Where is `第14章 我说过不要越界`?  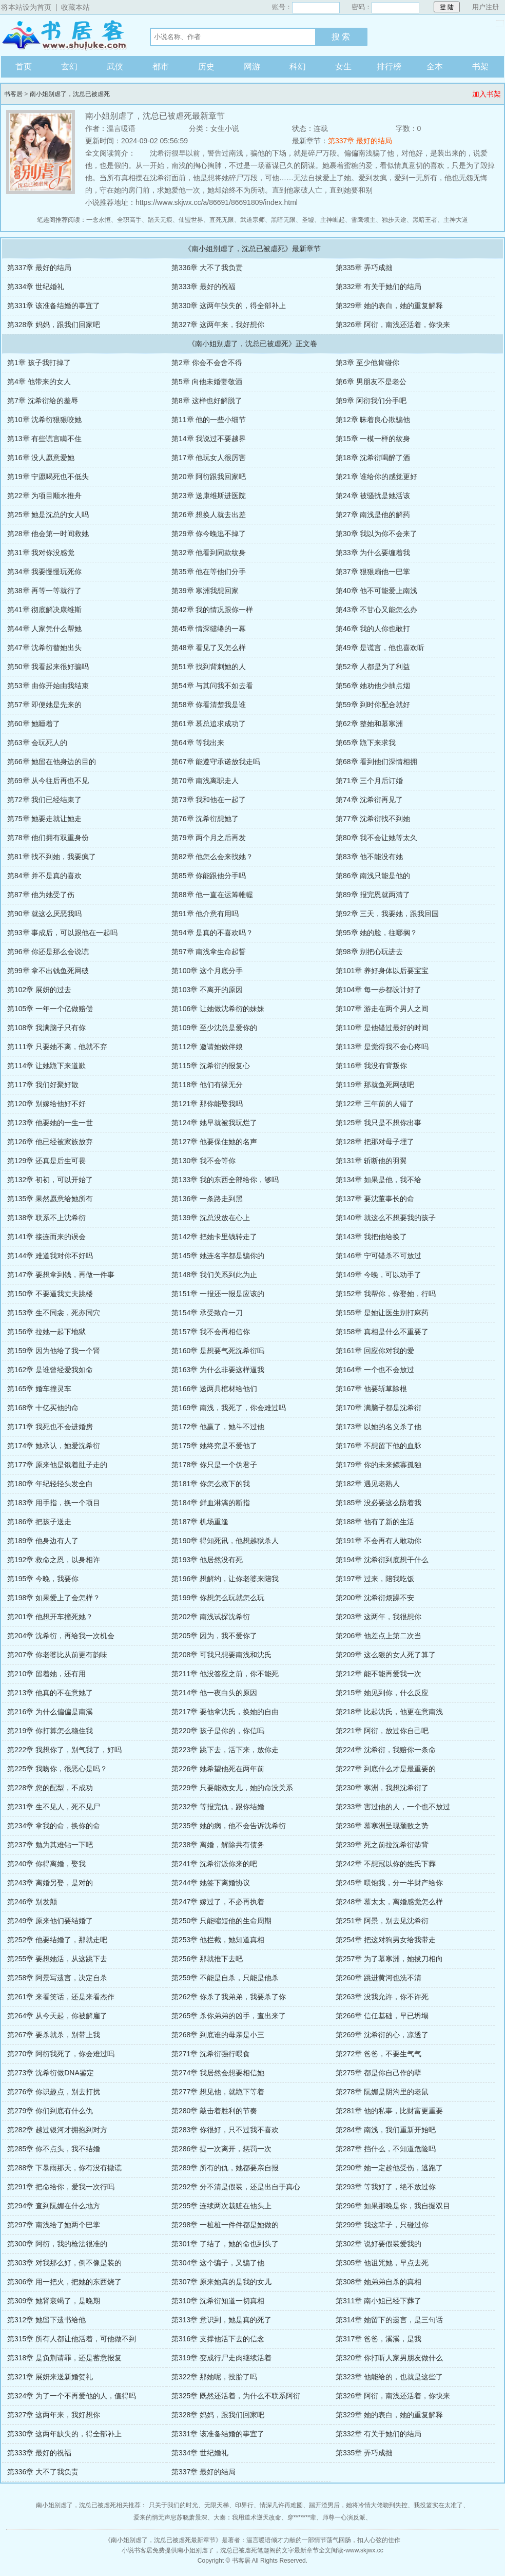
第14章 我说过不要越界 is located at coordinates (208, 438).